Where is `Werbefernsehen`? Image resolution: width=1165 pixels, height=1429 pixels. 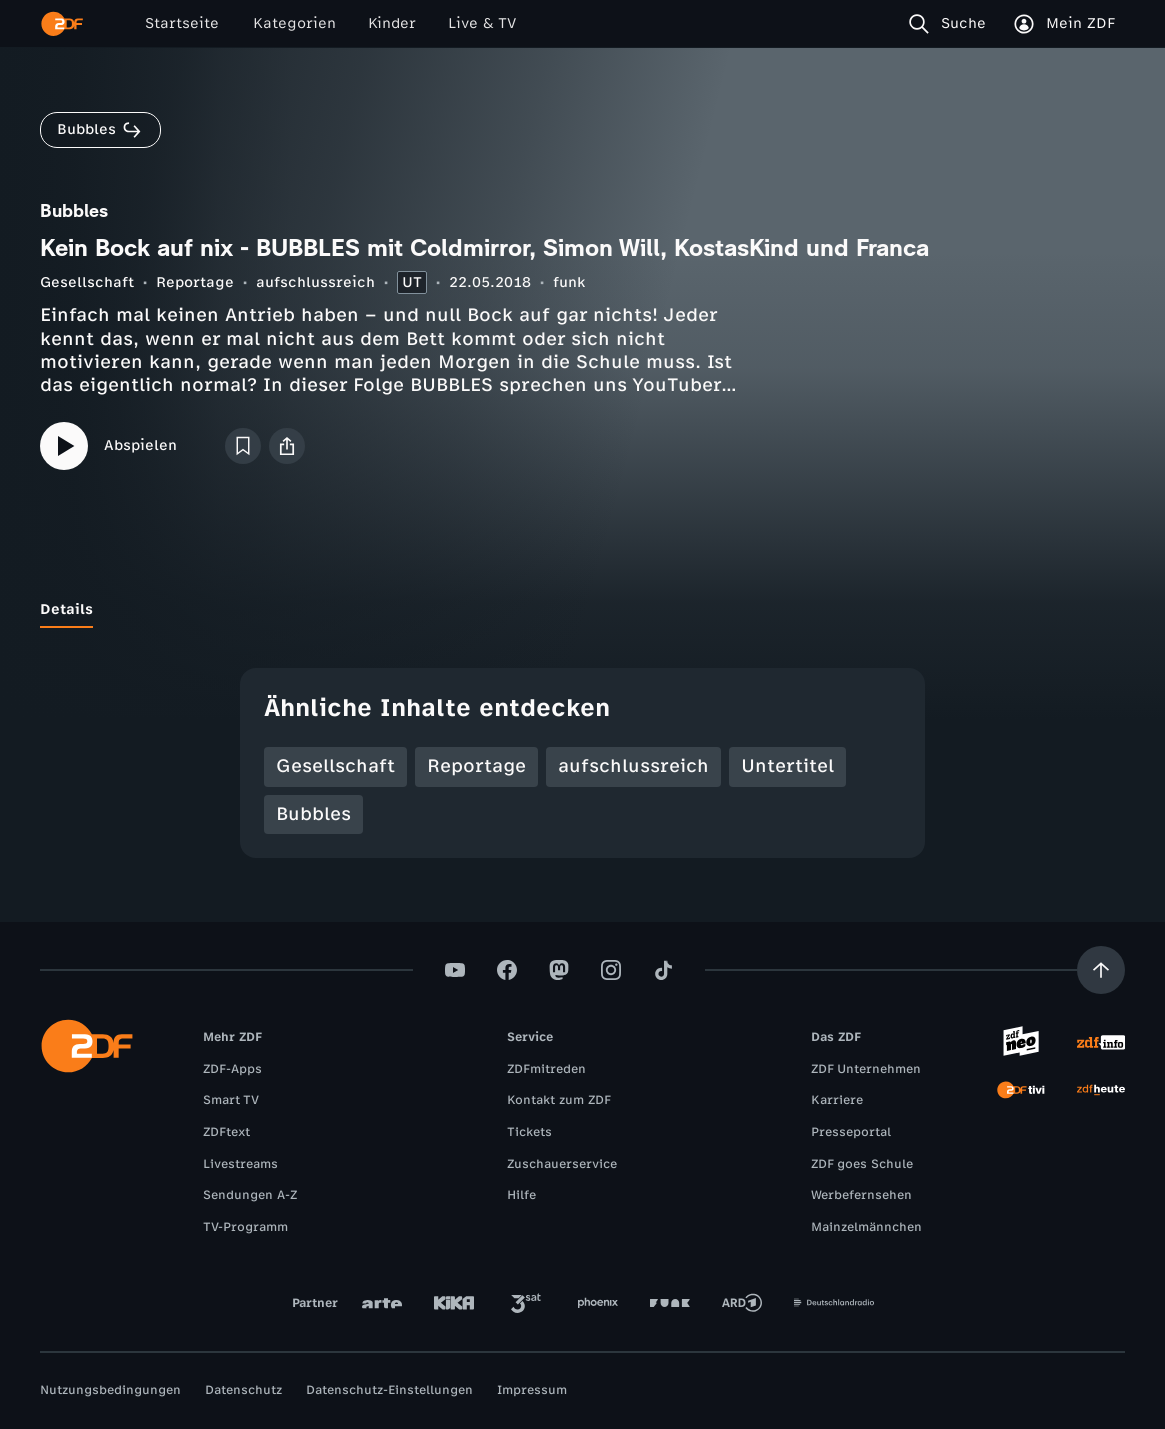
Werbefernsehen is located at coordinates (861, 1195).